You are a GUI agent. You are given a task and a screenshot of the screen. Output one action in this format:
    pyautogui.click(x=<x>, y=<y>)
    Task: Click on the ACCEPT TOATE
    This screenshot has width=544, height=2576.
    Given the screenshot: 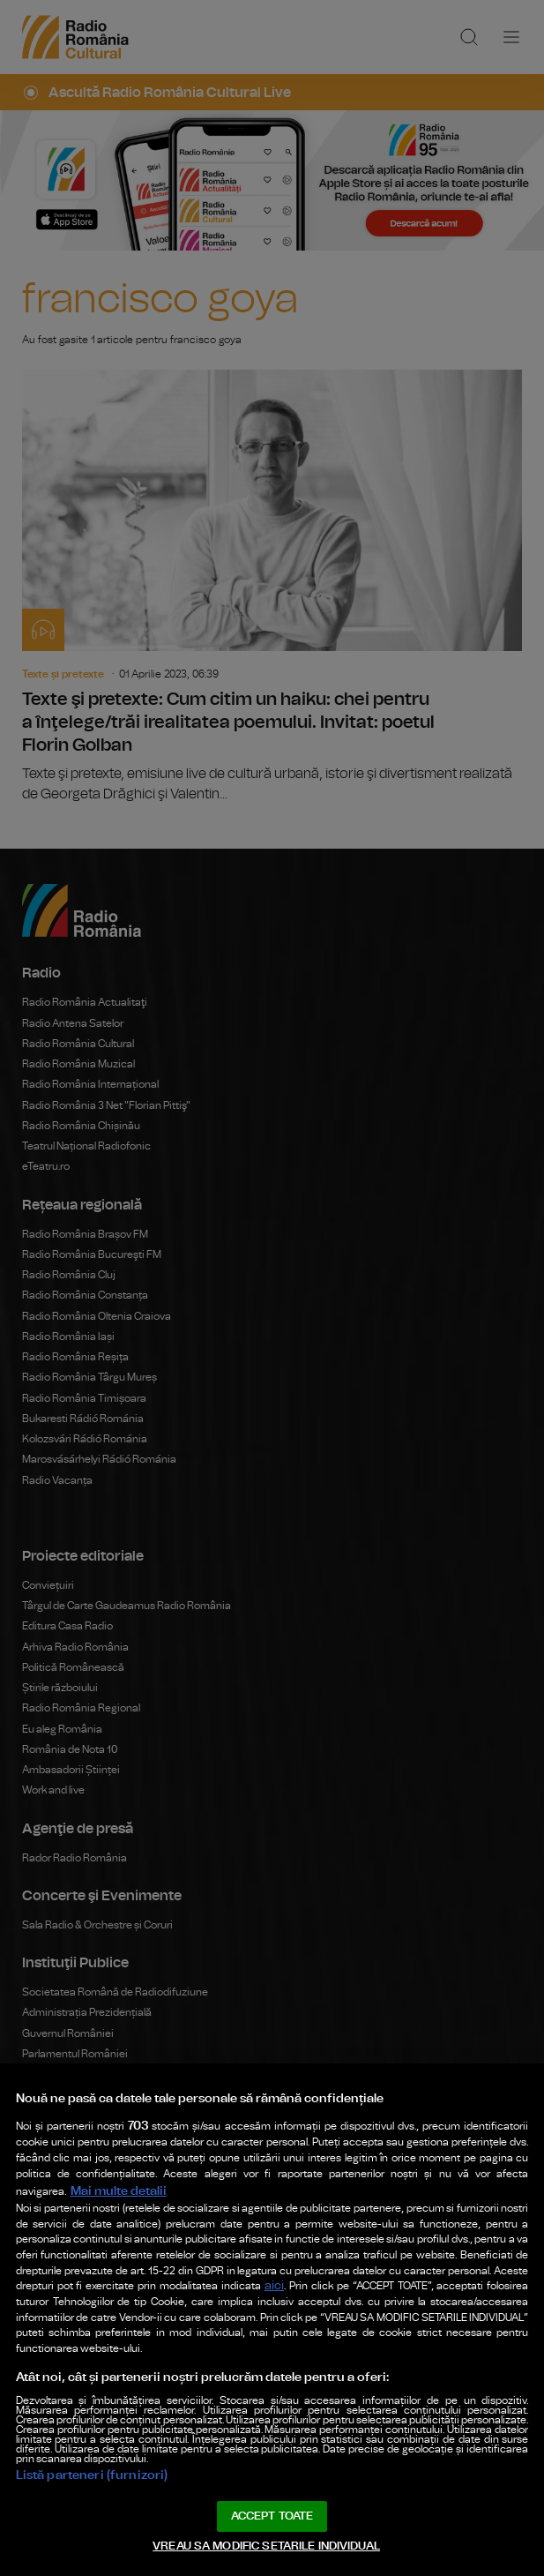 What is the action you would take?
    pyautogui.click(x=272, y=2508)
    